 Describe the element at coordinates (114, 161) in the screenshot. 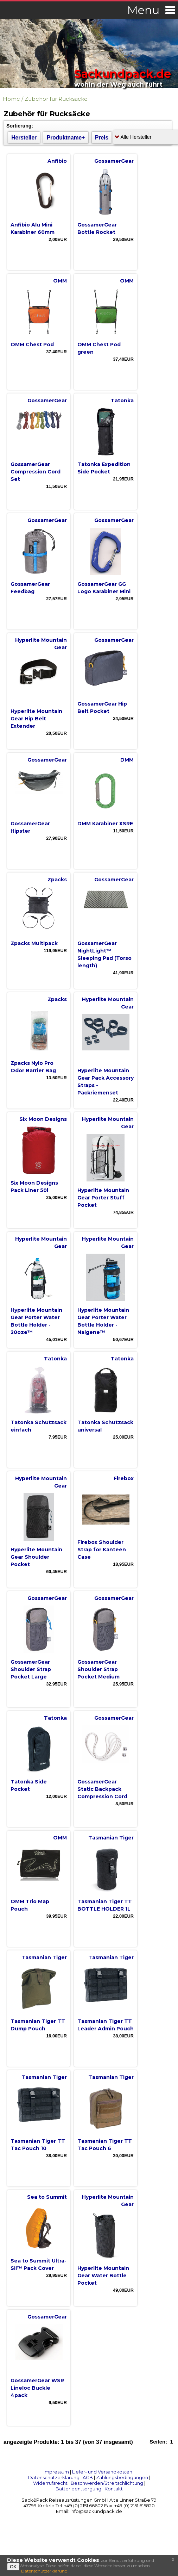

I see `GossamerGear` at that location.